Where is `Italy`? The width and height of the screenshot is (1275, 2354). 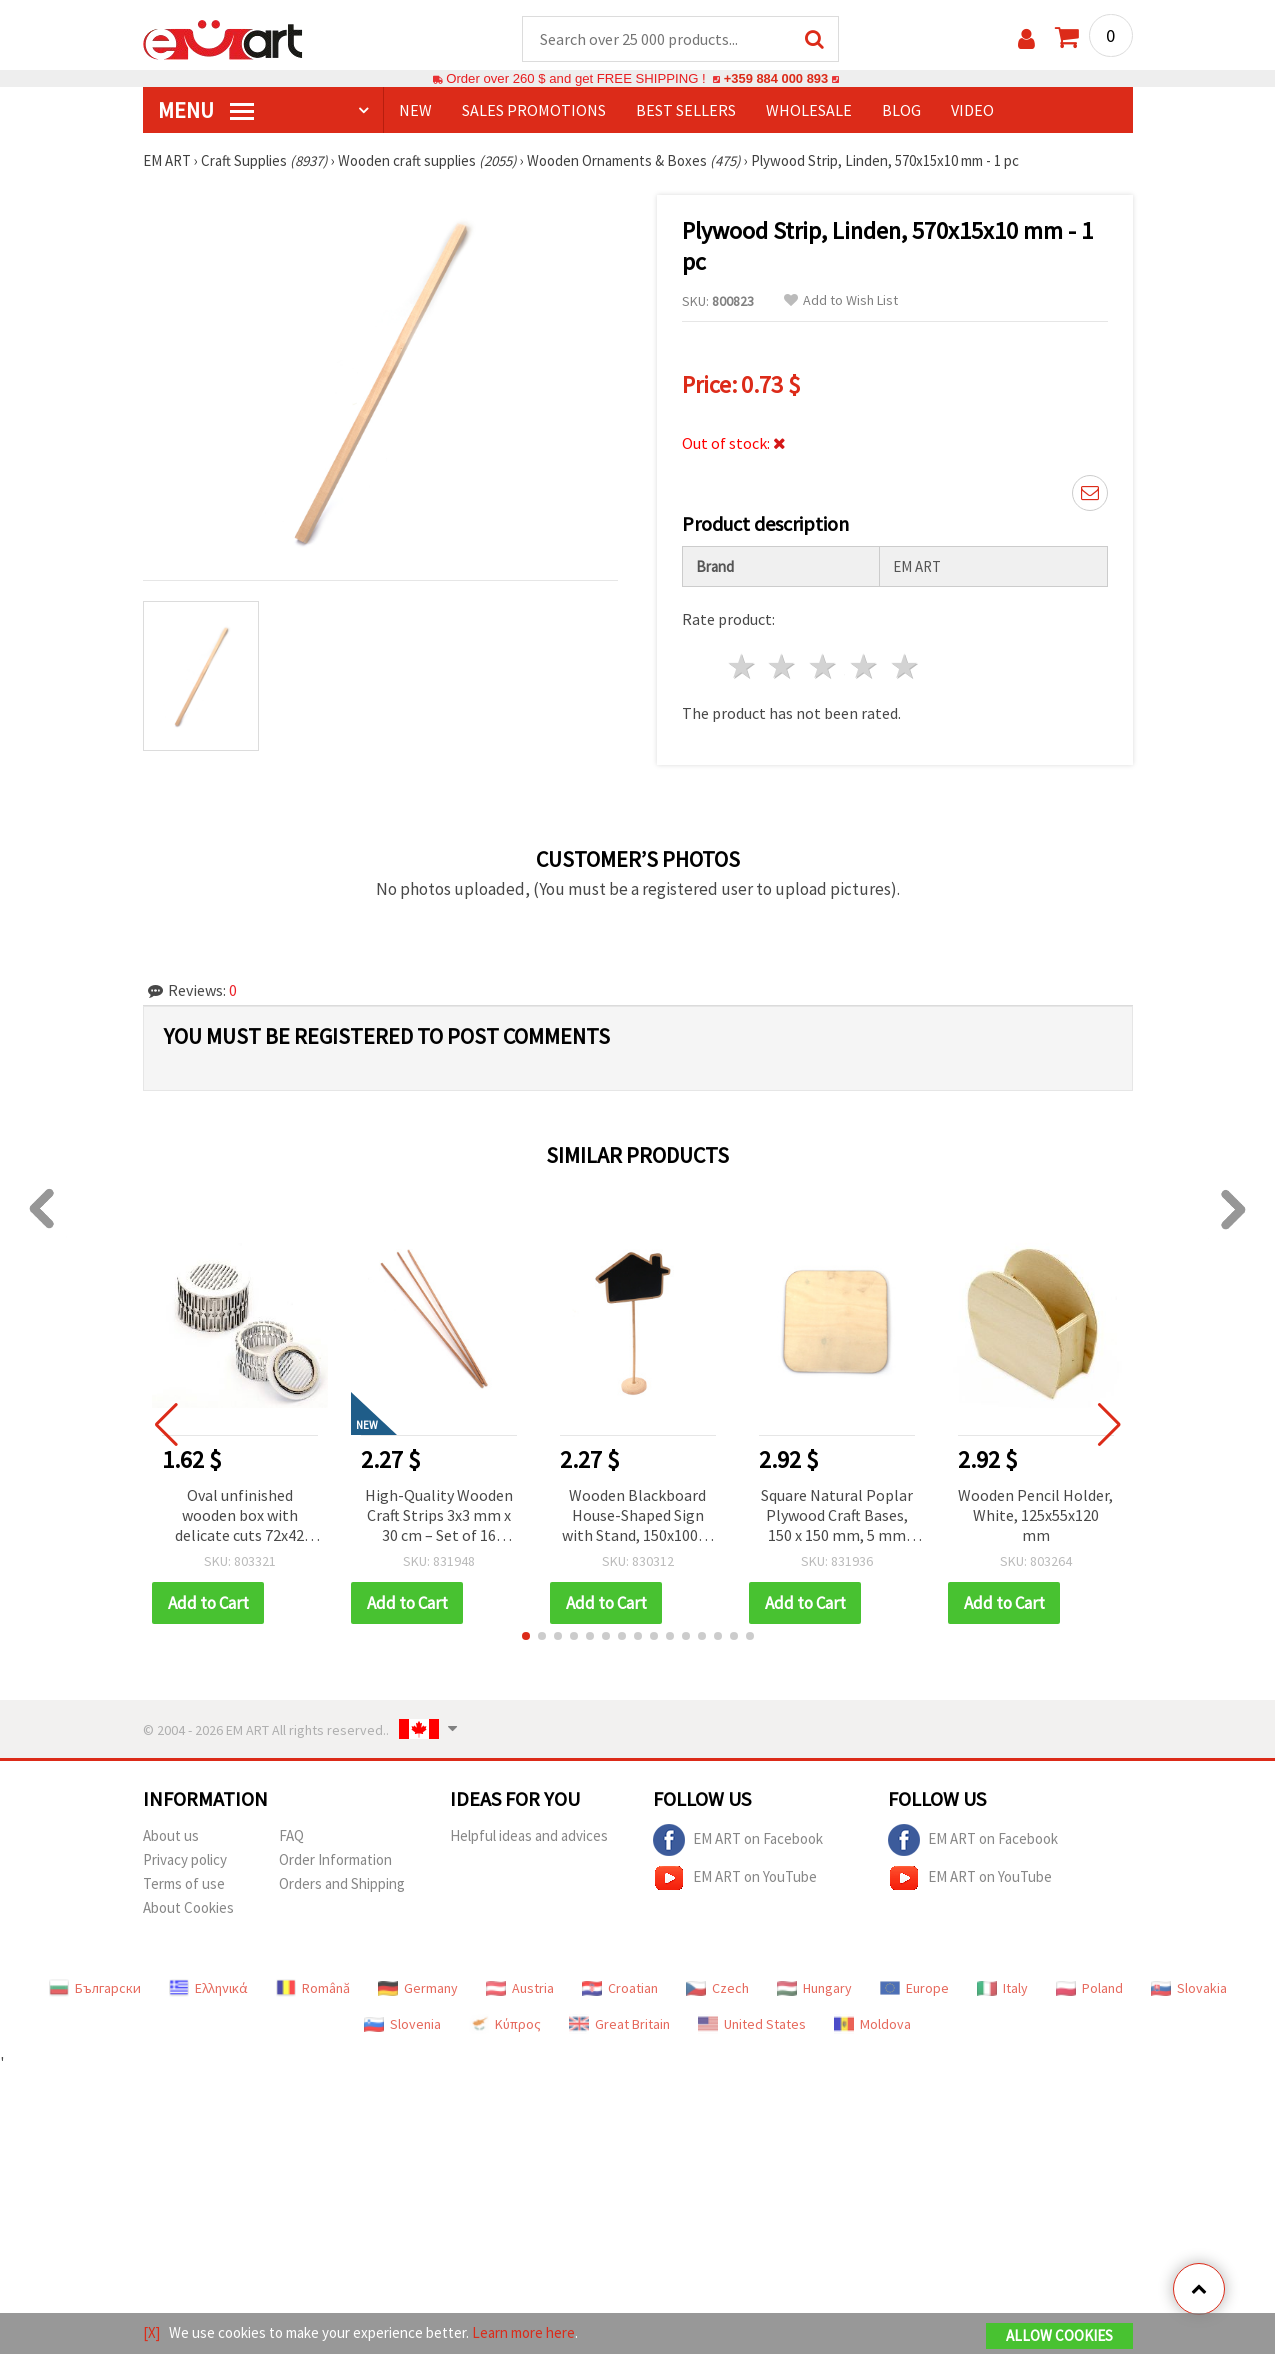
Italy is located at coordinates (1002, 1989).